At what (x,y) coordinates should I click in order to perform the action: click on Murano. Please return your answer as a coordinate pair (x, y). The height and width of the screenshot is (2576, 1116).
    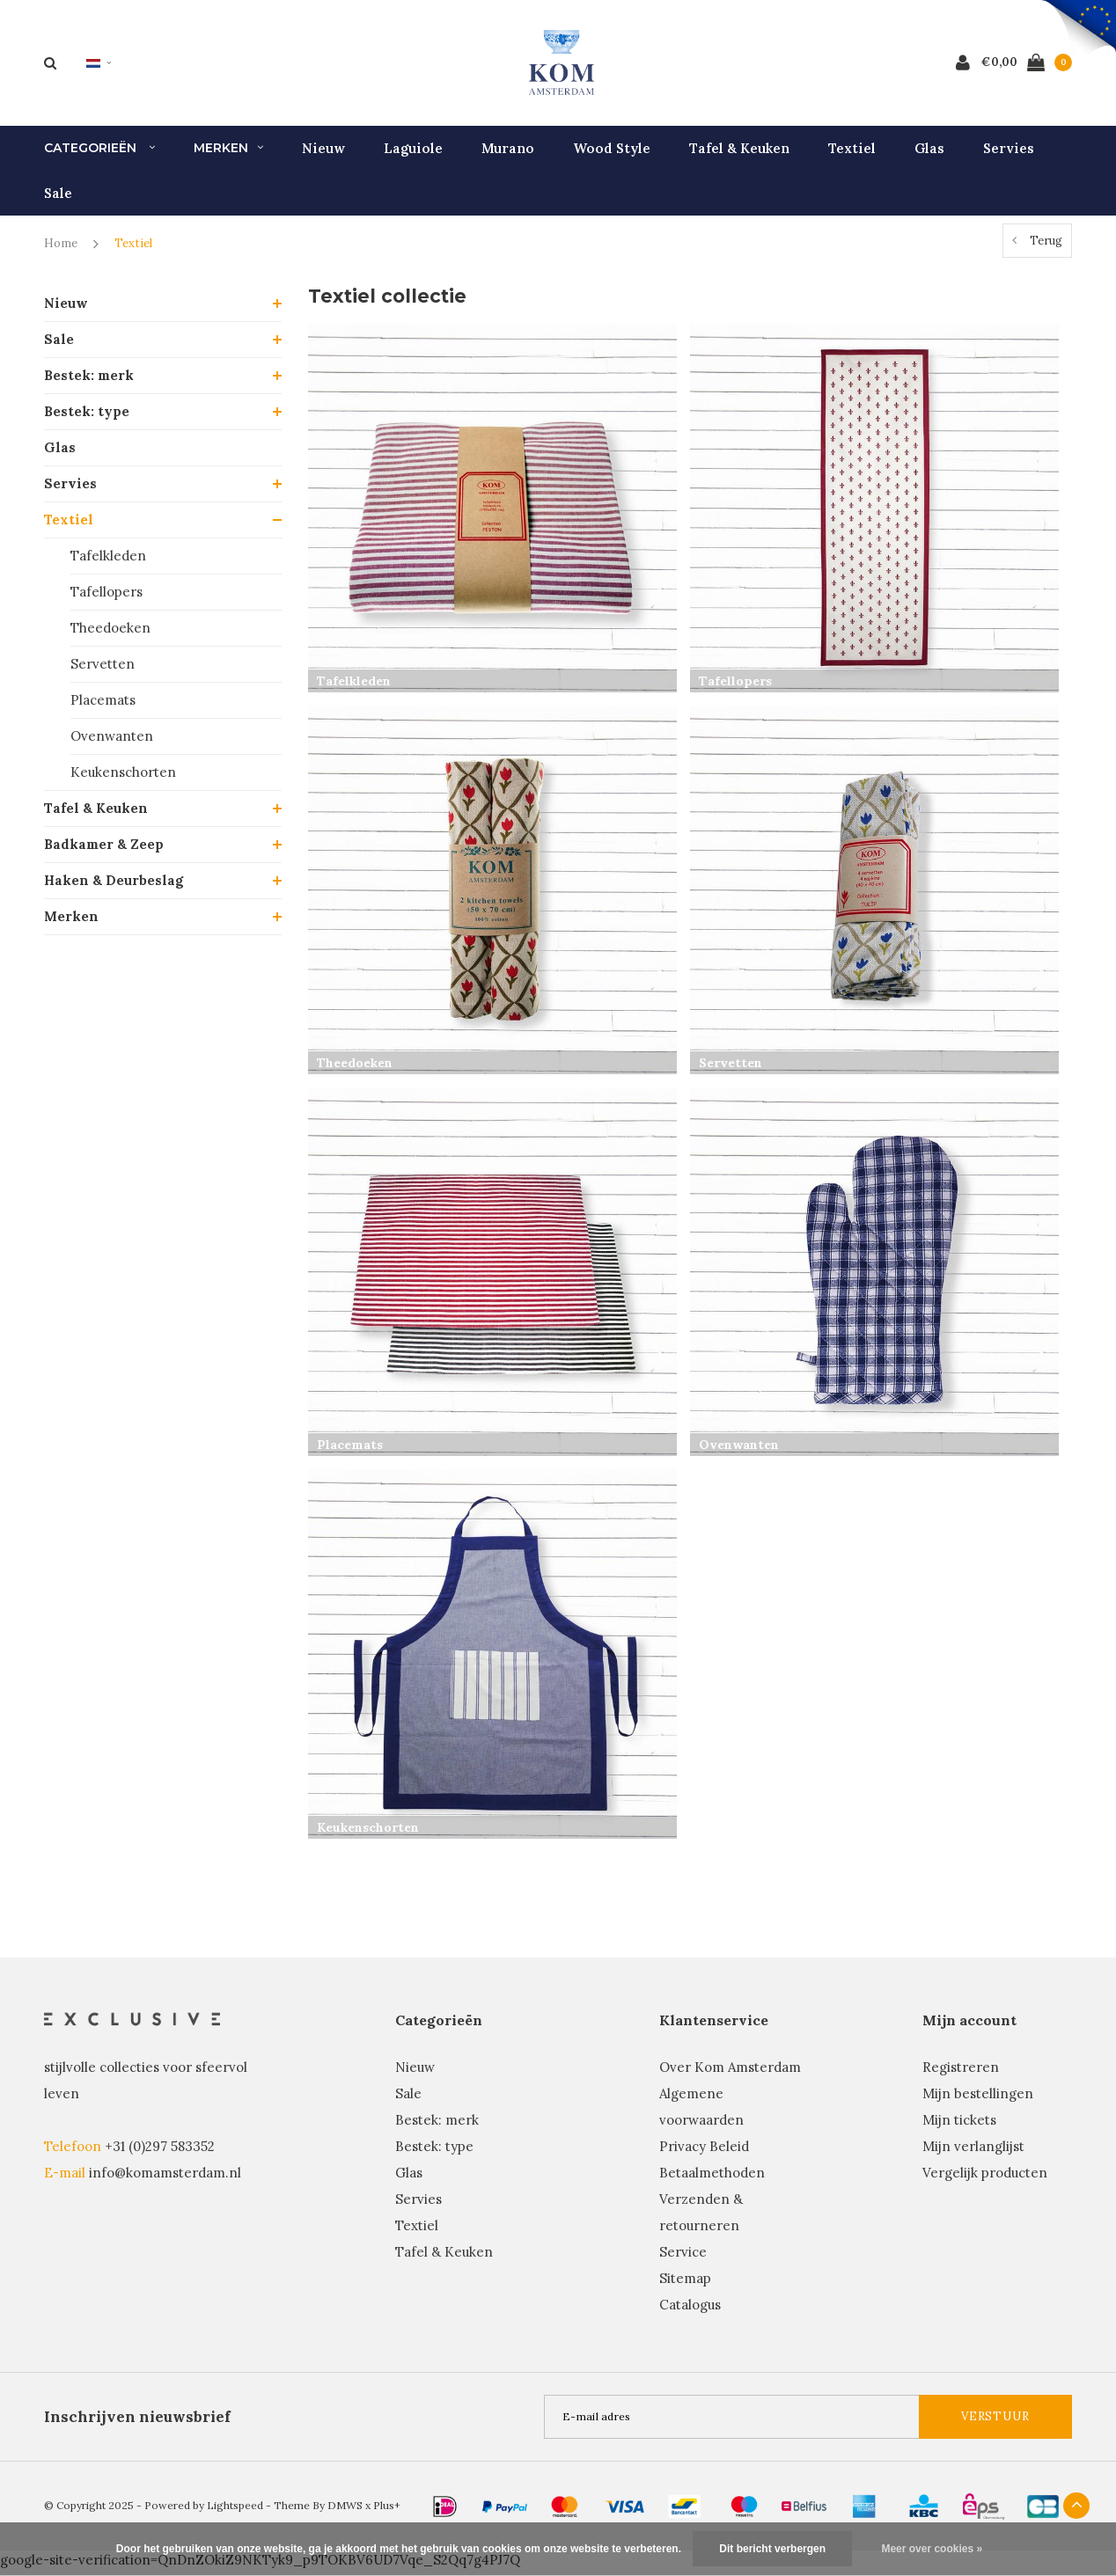
    Looking at the image, I should click on (507, 154).